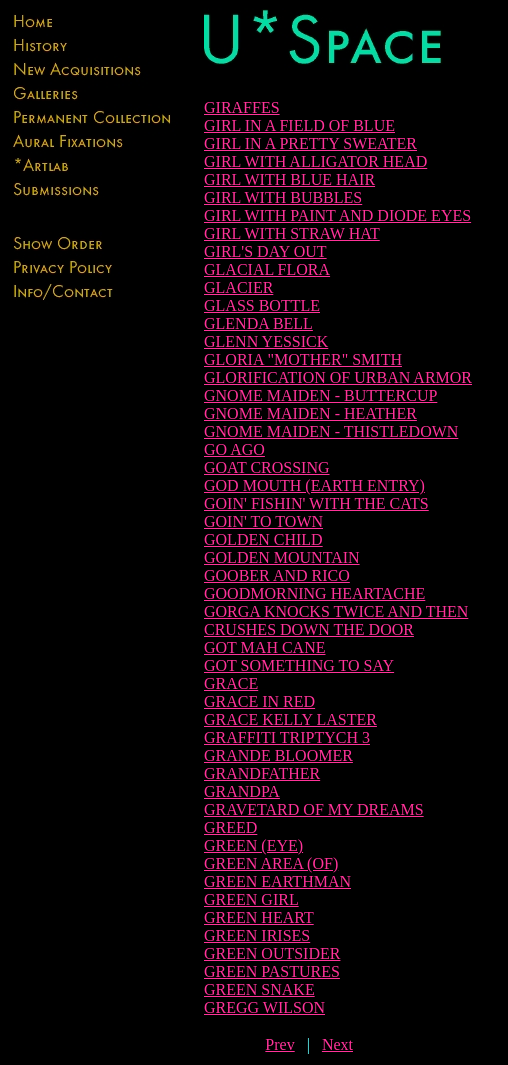 The height and width of the screenshot is (1065, 508). What do you see at coordinates (231, 683) in the screenshot?
I see `GRACE` at bounding box center [231, 683].